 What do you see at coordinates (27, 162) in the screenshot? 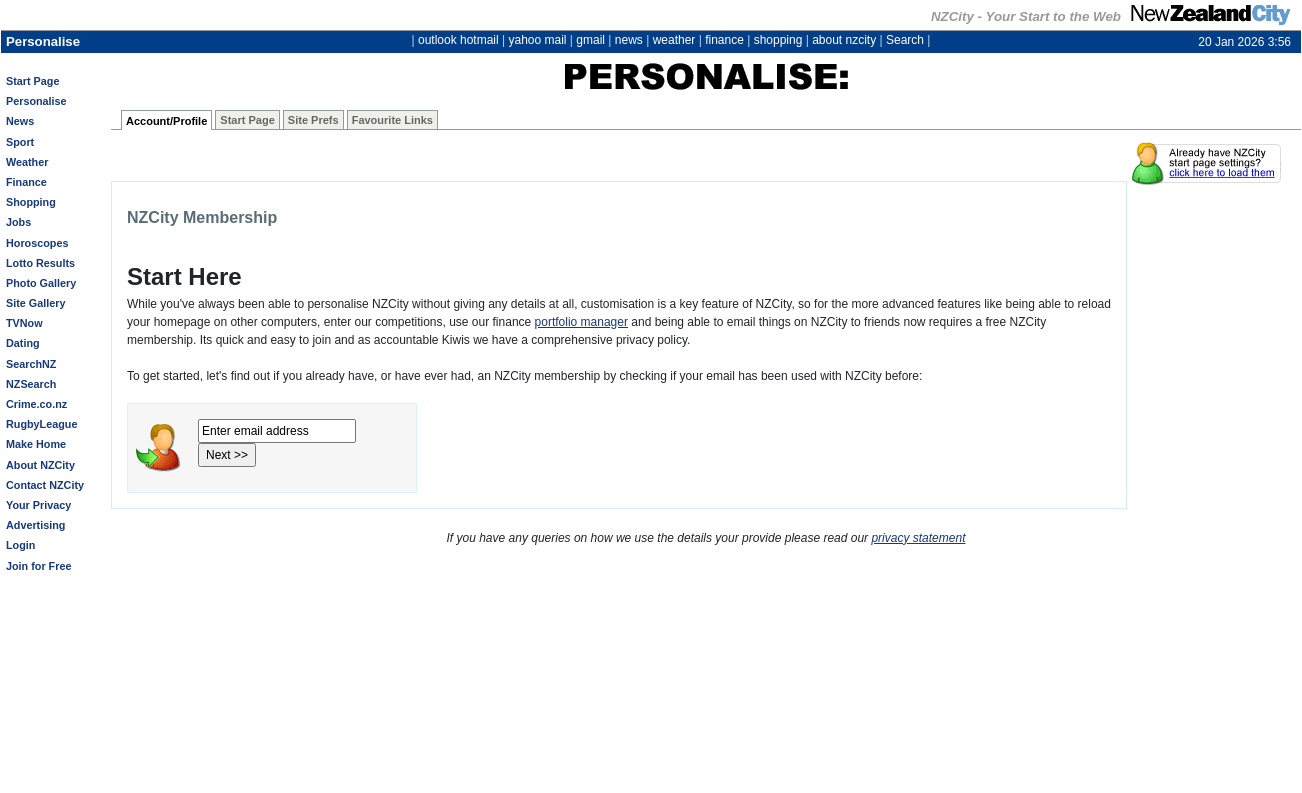
I see `Weather` at bounding box center [27, 162].